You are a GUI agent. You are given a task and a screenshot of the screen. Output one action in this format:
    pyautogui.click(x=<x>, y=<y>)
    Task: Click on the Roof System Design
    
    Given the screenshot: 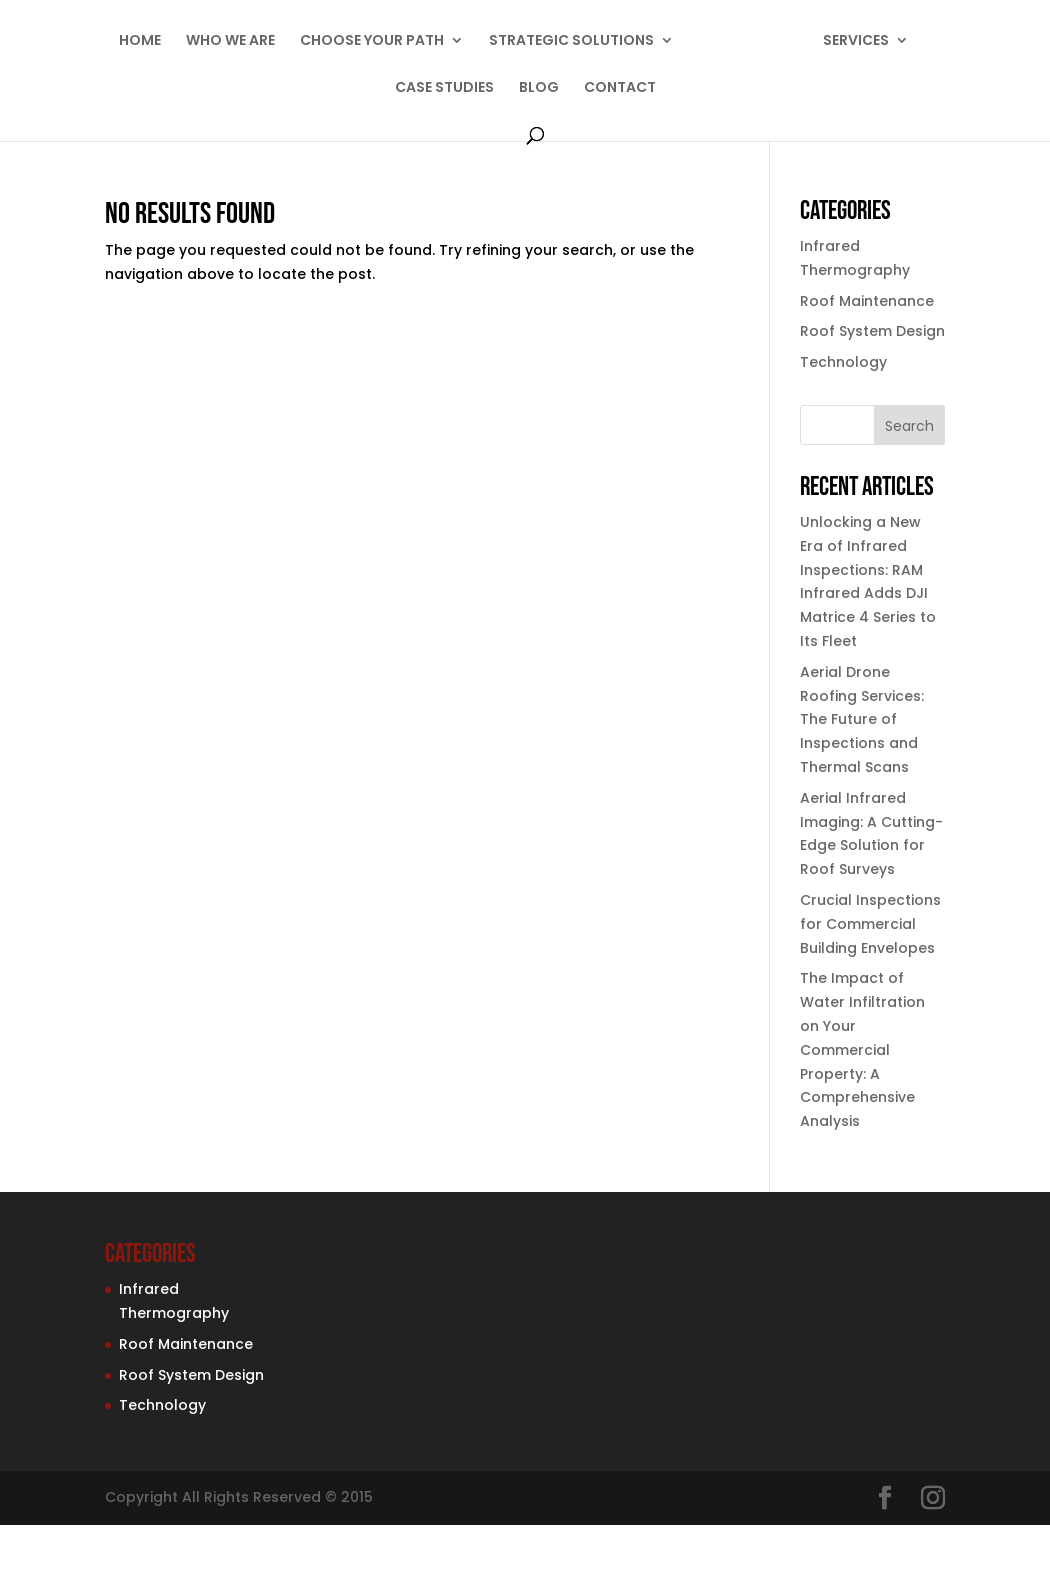 What is the action you would take?
    pyautogui.click(x=872, y=331)
    